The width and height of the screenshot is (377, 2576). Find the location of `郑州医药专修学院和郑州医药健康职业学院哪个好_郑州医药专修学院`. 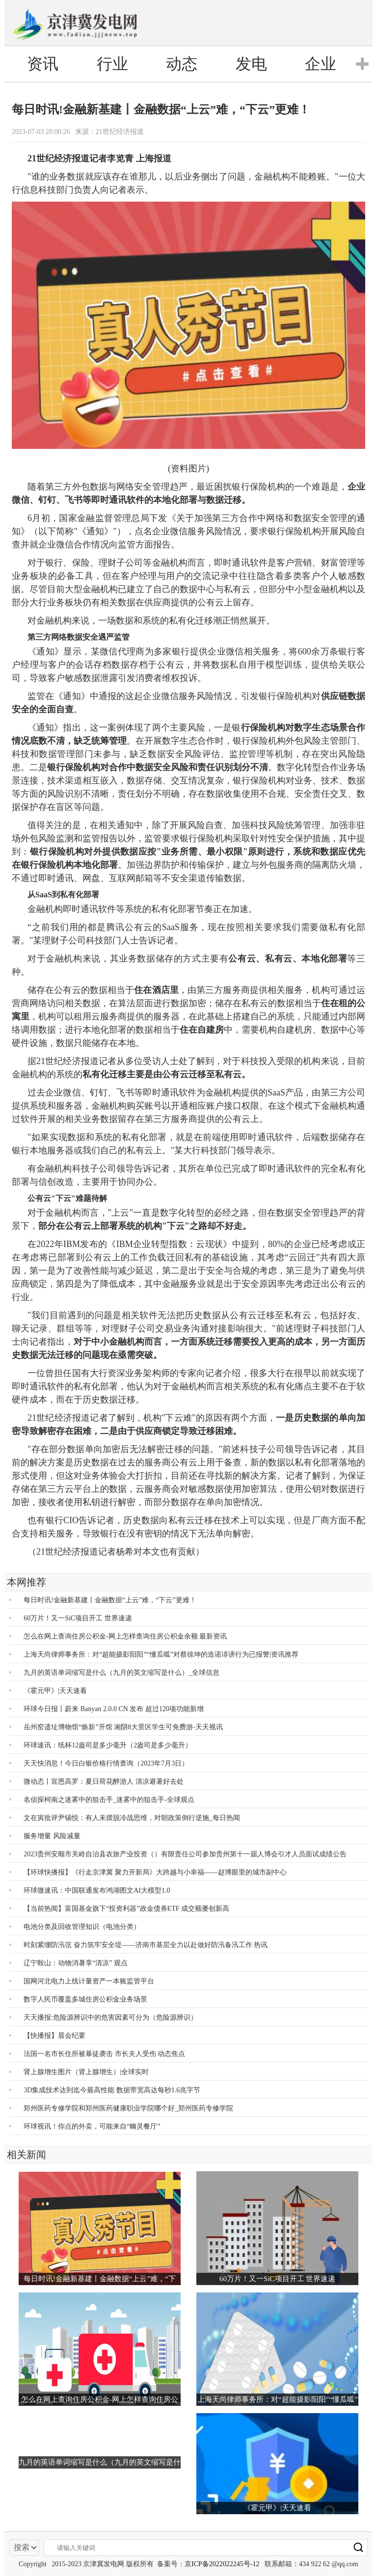

郑州医药专修学院和郑州医药健康职业学院哪个好_郑州医药专修学院 is located at coordinates (128, 2108).